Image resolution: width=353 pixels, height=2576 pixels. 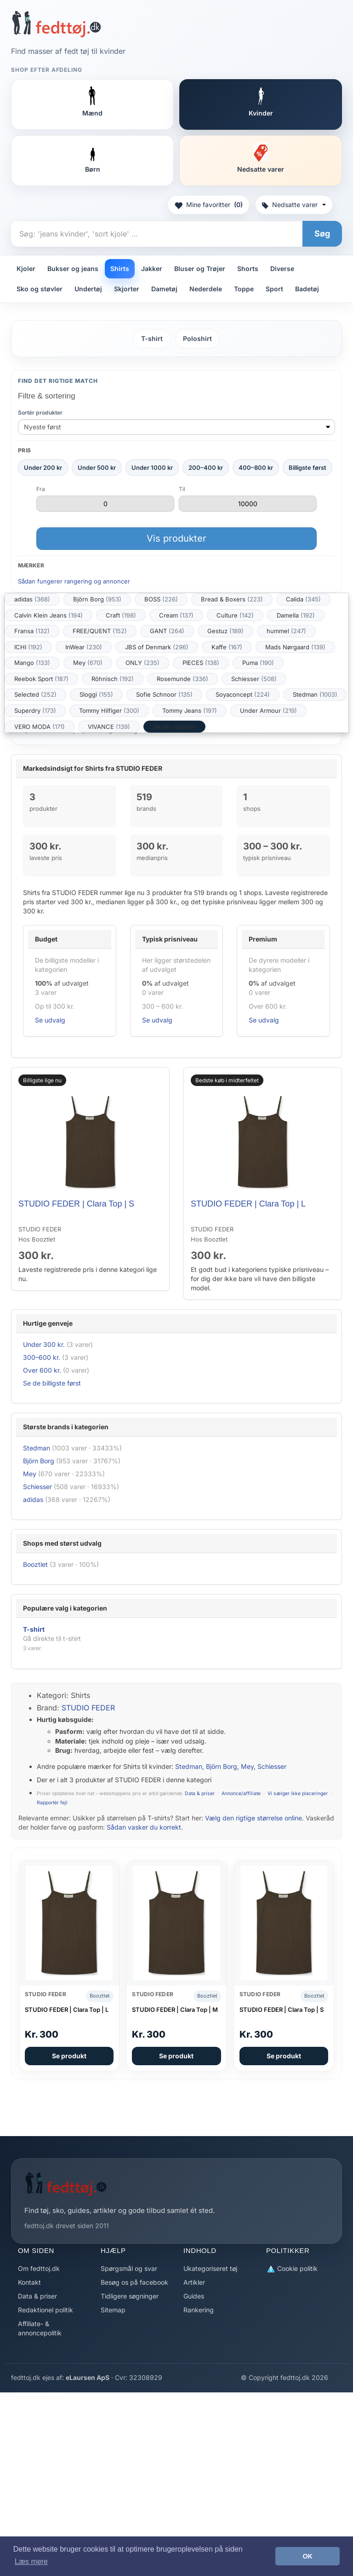 I want to click on Sådan fungerer rangering og annoncer, so click(x=74, y=581).